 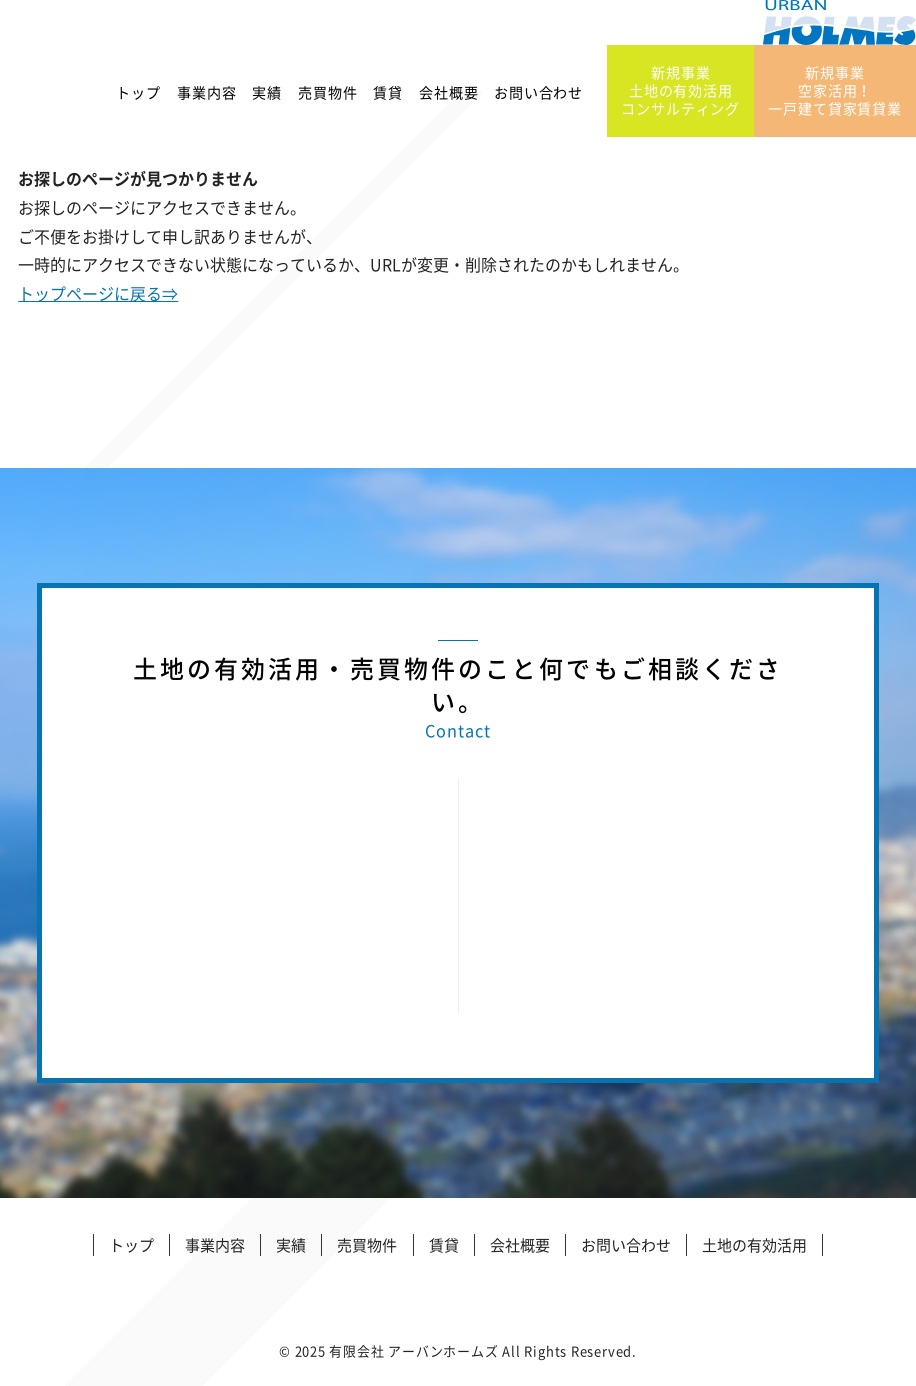 What do you see at coordinates (538, 98) in the screenshot?
I see `お問い合わせ` at bounding box center [538, 98].